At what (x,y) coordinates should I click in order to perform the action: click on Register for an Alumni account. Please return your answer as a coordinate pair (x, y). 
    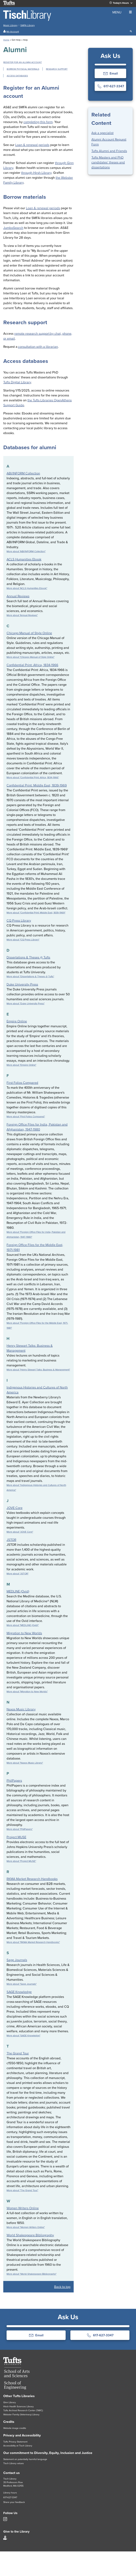
    Looking at the image, I should click on (22, 62).